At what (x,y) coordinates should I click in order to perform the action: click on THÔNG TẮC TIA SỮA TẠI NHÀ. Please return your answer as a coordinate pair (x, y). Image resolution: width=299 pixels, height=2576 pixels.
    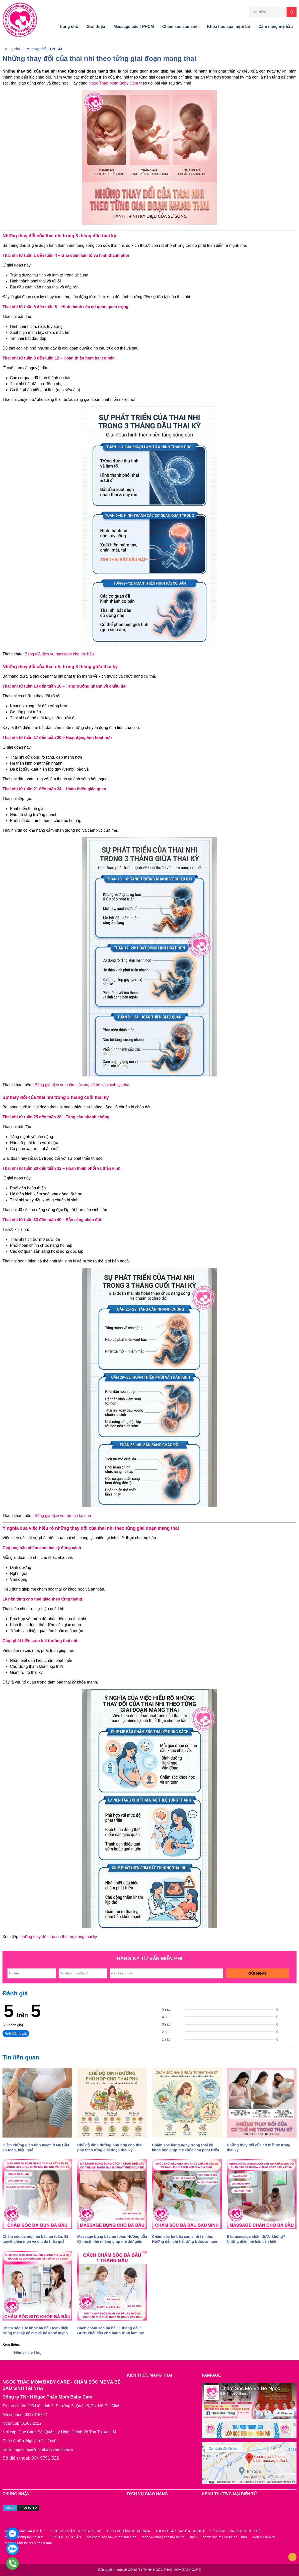
    Looking at the image, I should click on (180, 2531).